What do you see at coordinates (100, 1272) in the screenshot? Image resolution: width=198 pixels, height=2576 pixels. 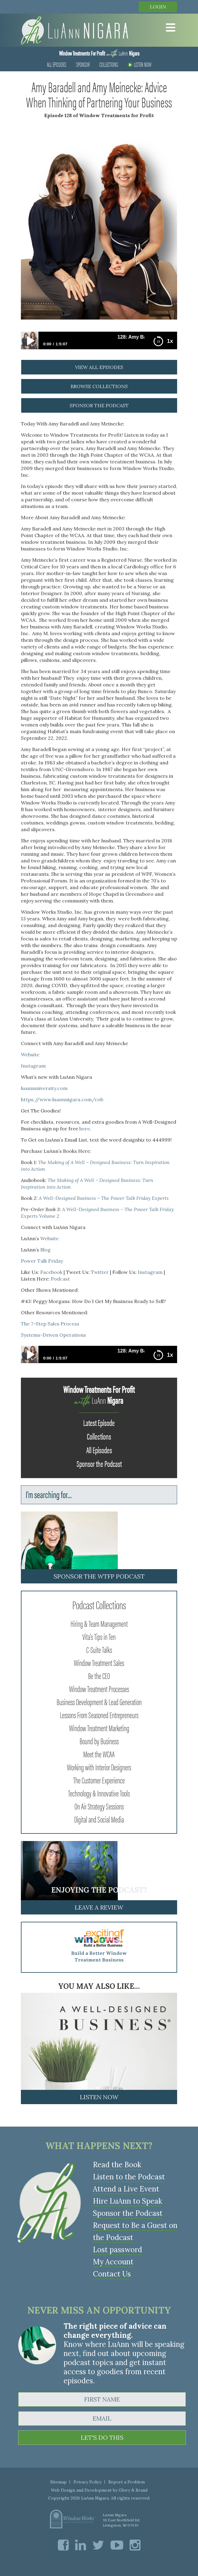 I see `Twitter` at bounding box center [100, 1272].